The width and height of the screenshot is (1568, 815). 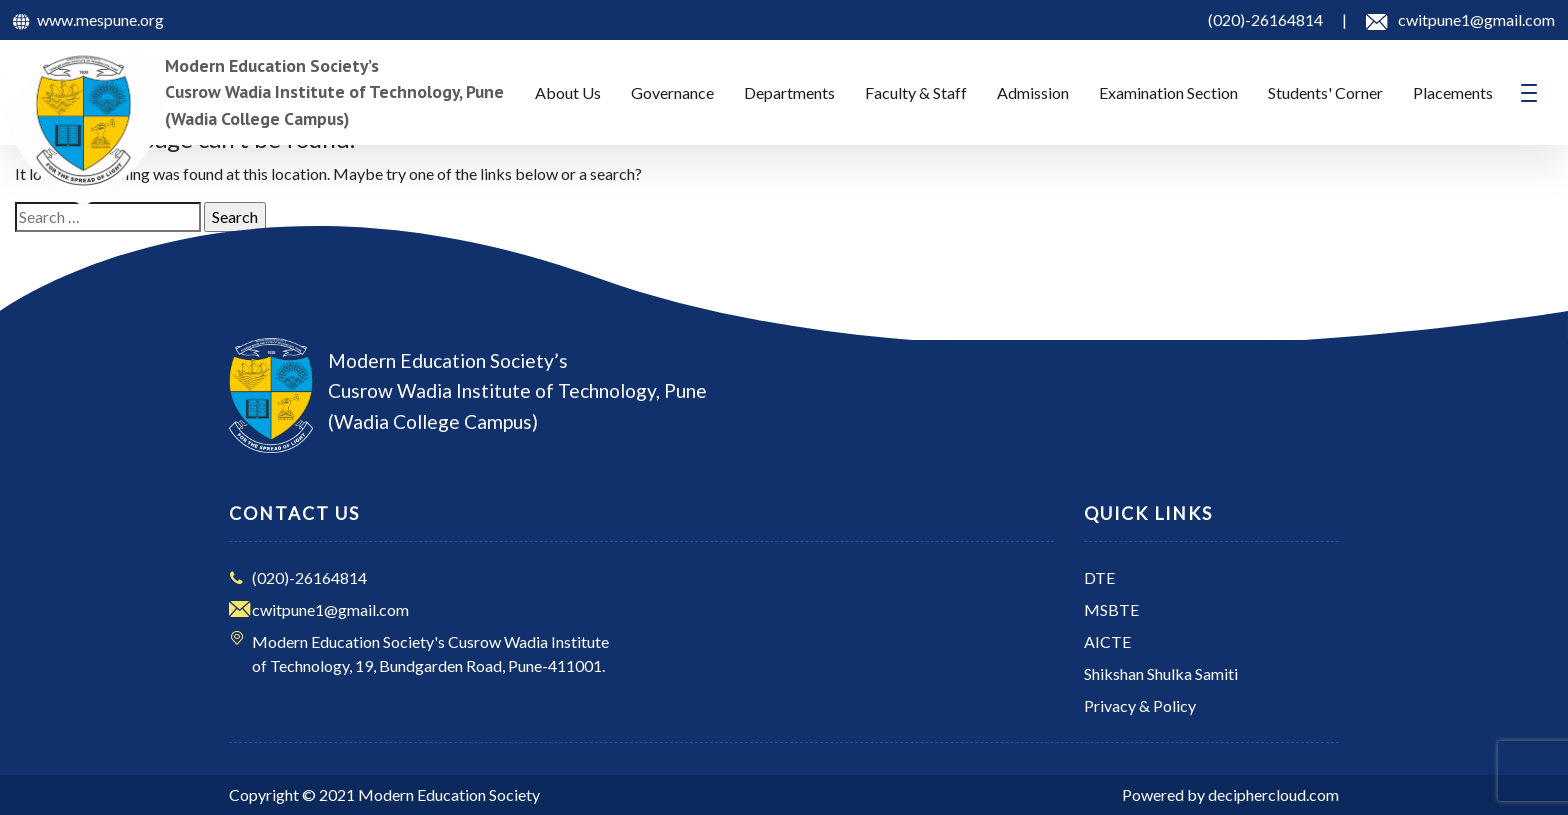 What do you see at coordinates (1273, 794) in the screenshot?
I see `deciphercloud.com` at bounding box center [1273, 794].